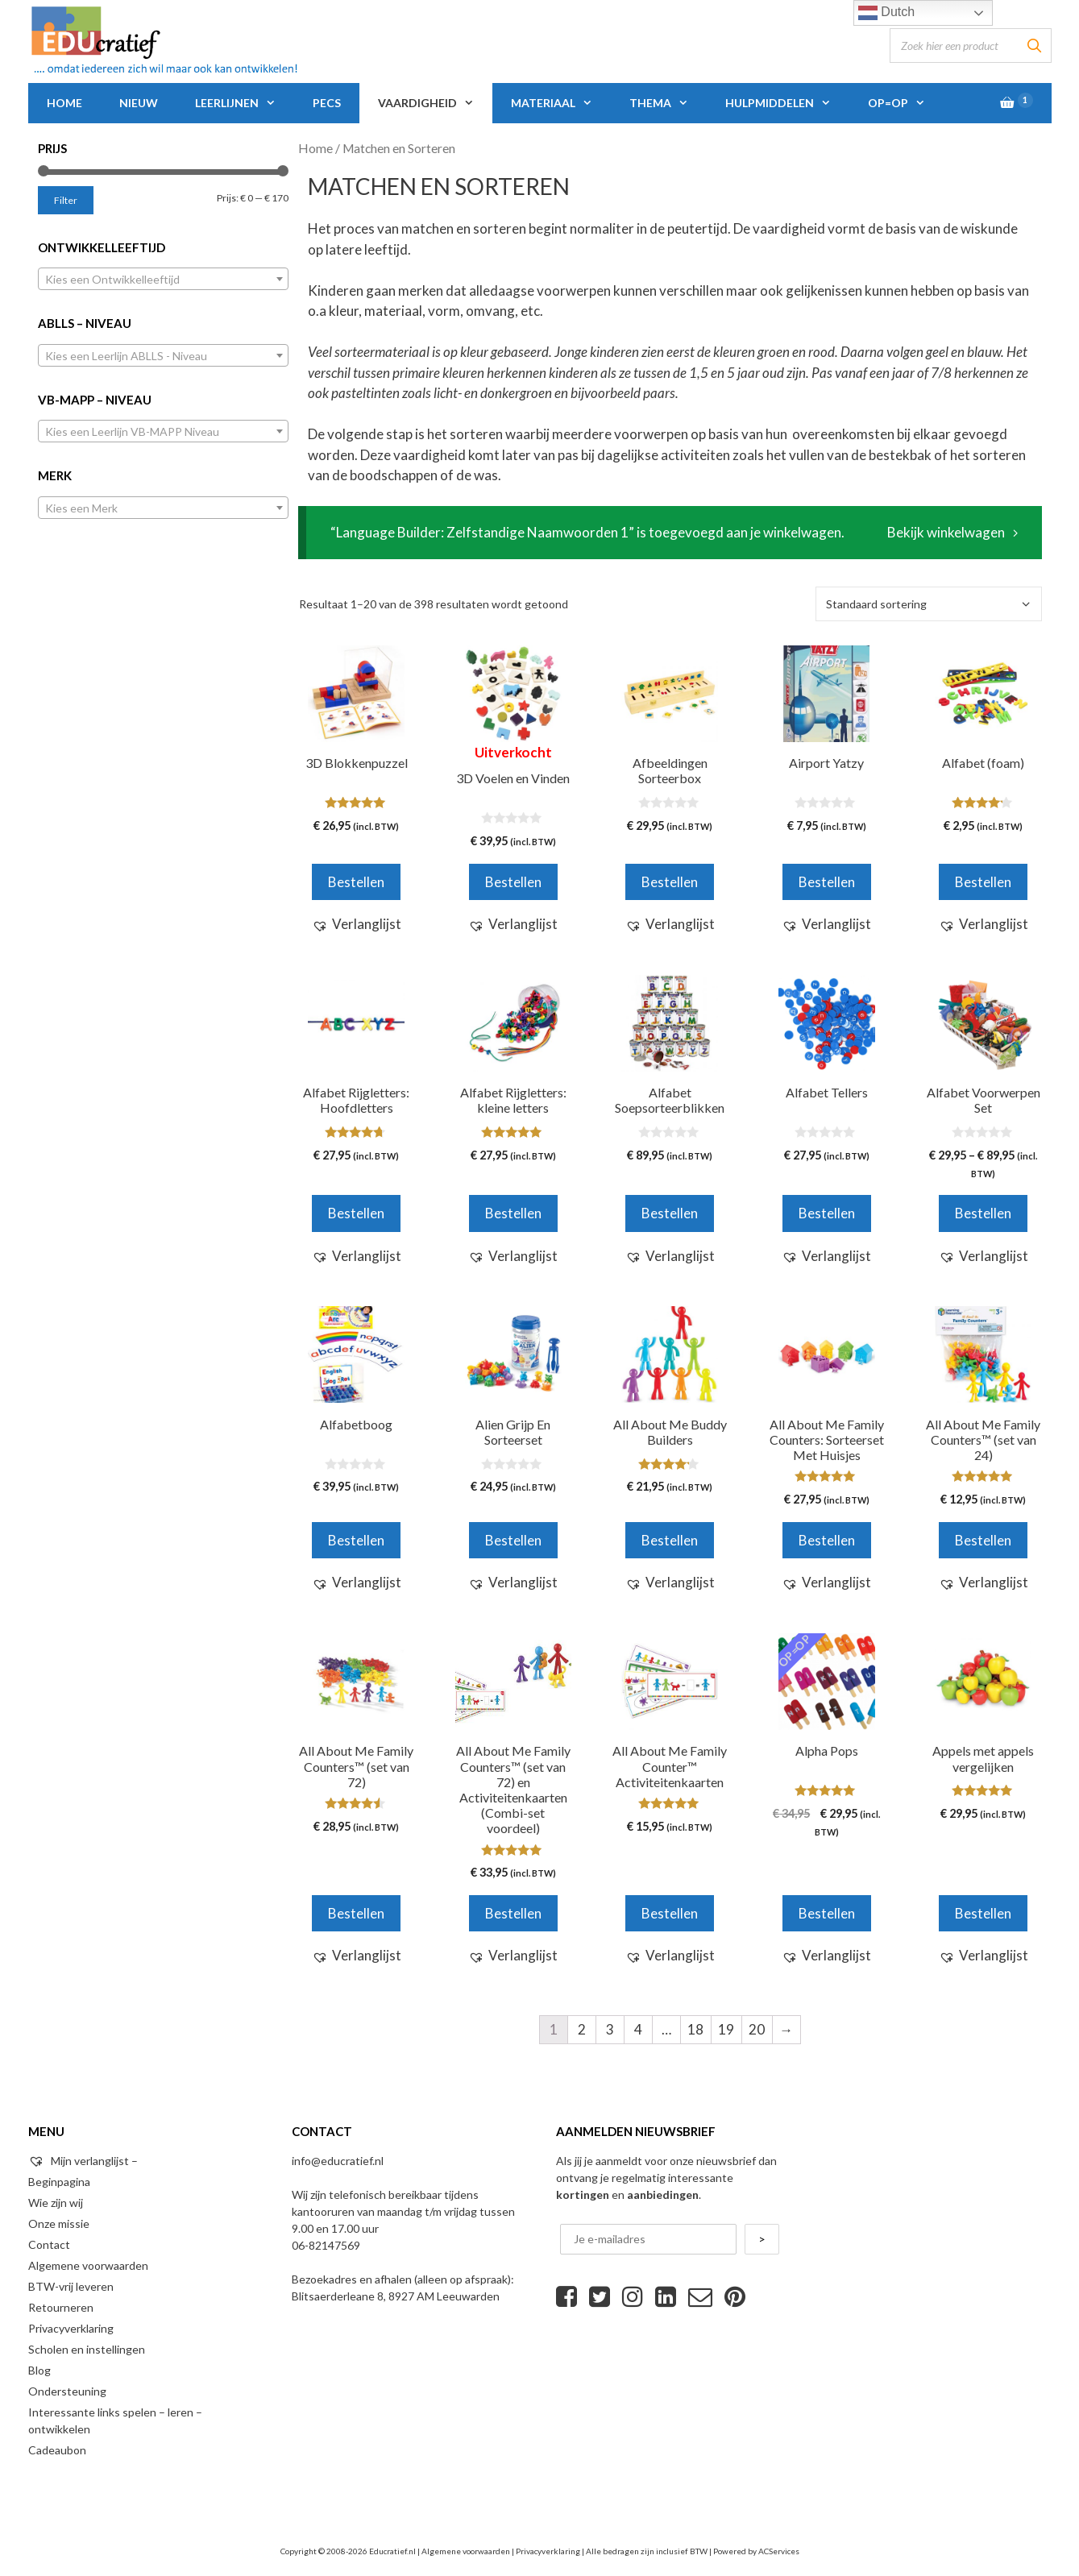  What do you see at coordinates (338, 2160) in the screenshot?
I see `info@educratief.nl` at bounding box center [338, 2160].